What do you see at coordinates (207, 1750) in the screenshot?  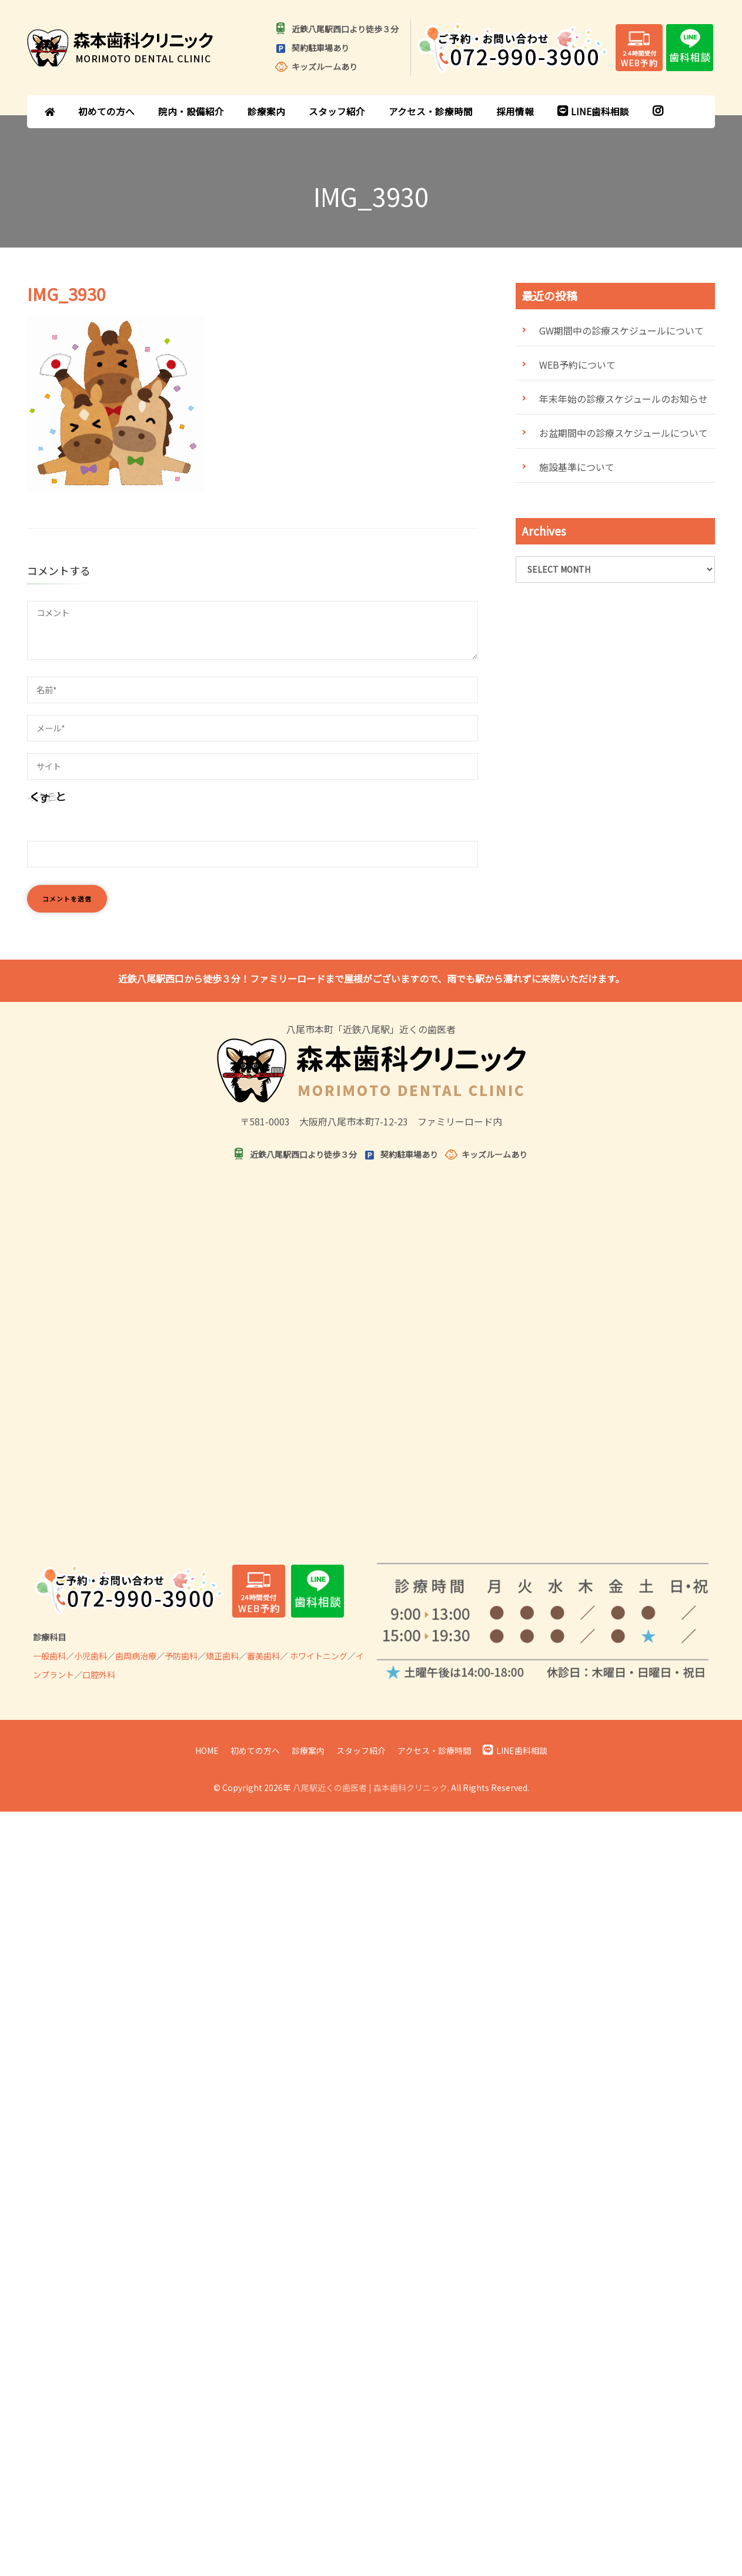 I see `HOME` at bounding box center [207, 1750].